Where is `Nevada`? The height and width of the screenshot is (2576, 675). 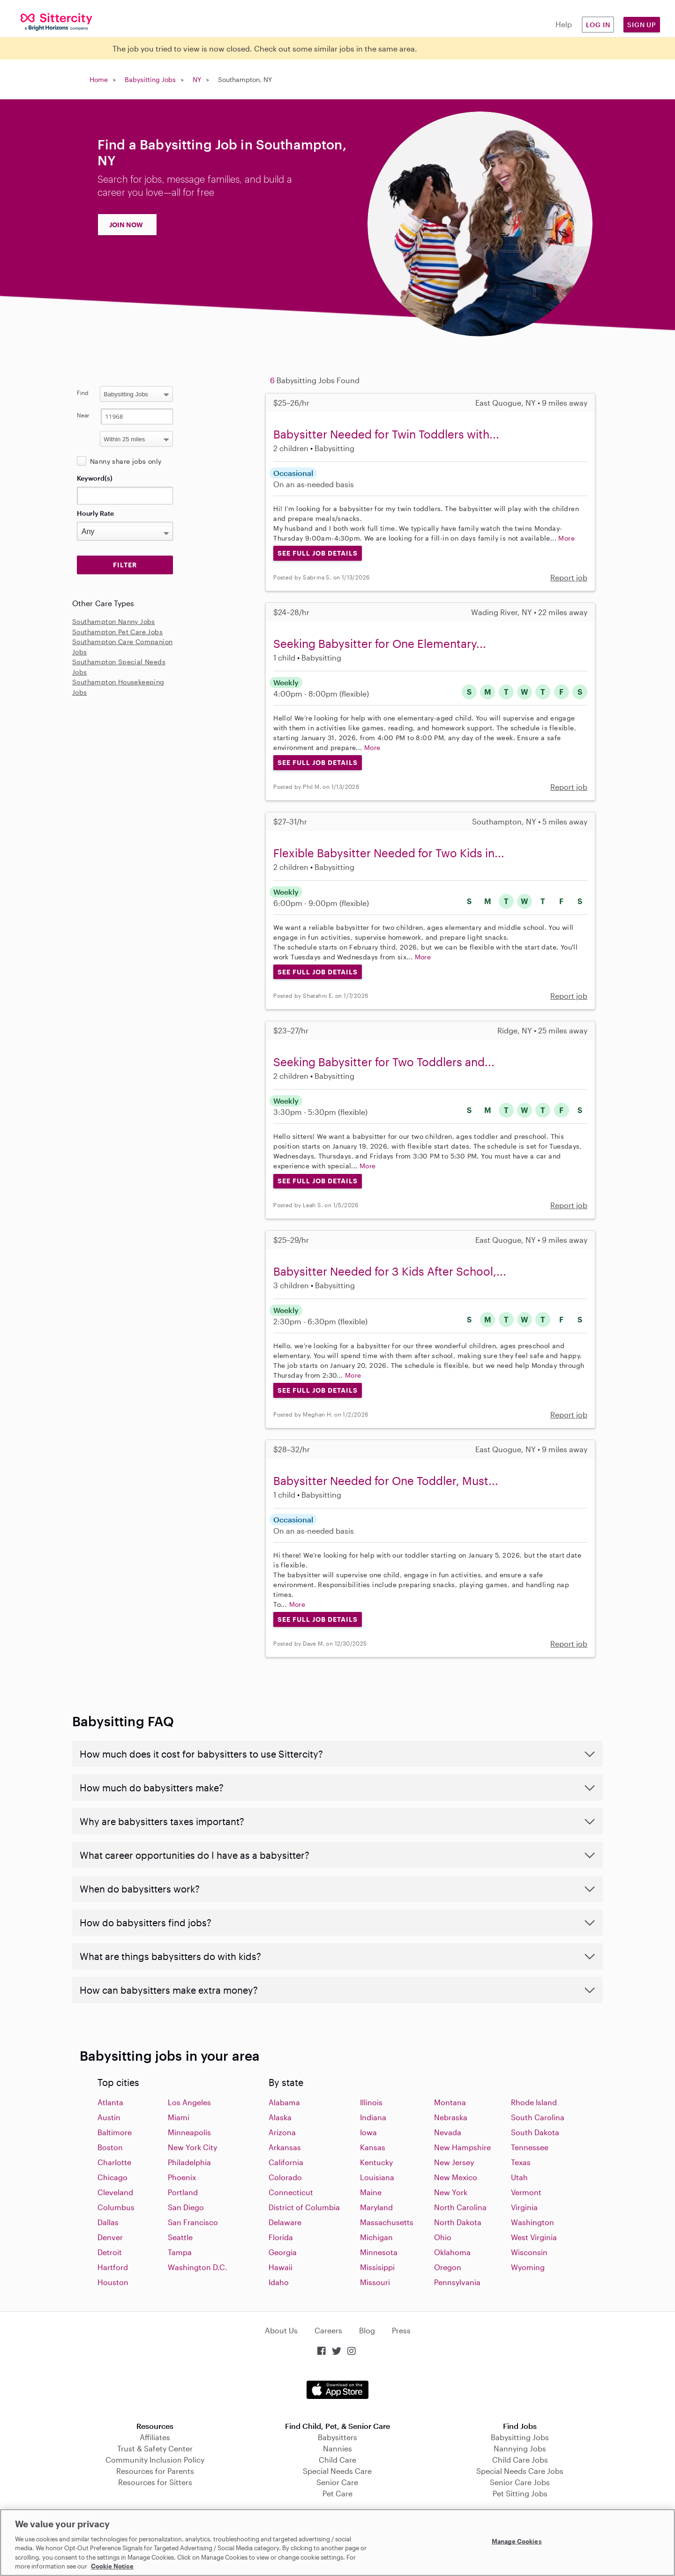 Nevada is located at coordinates (447, 2132).